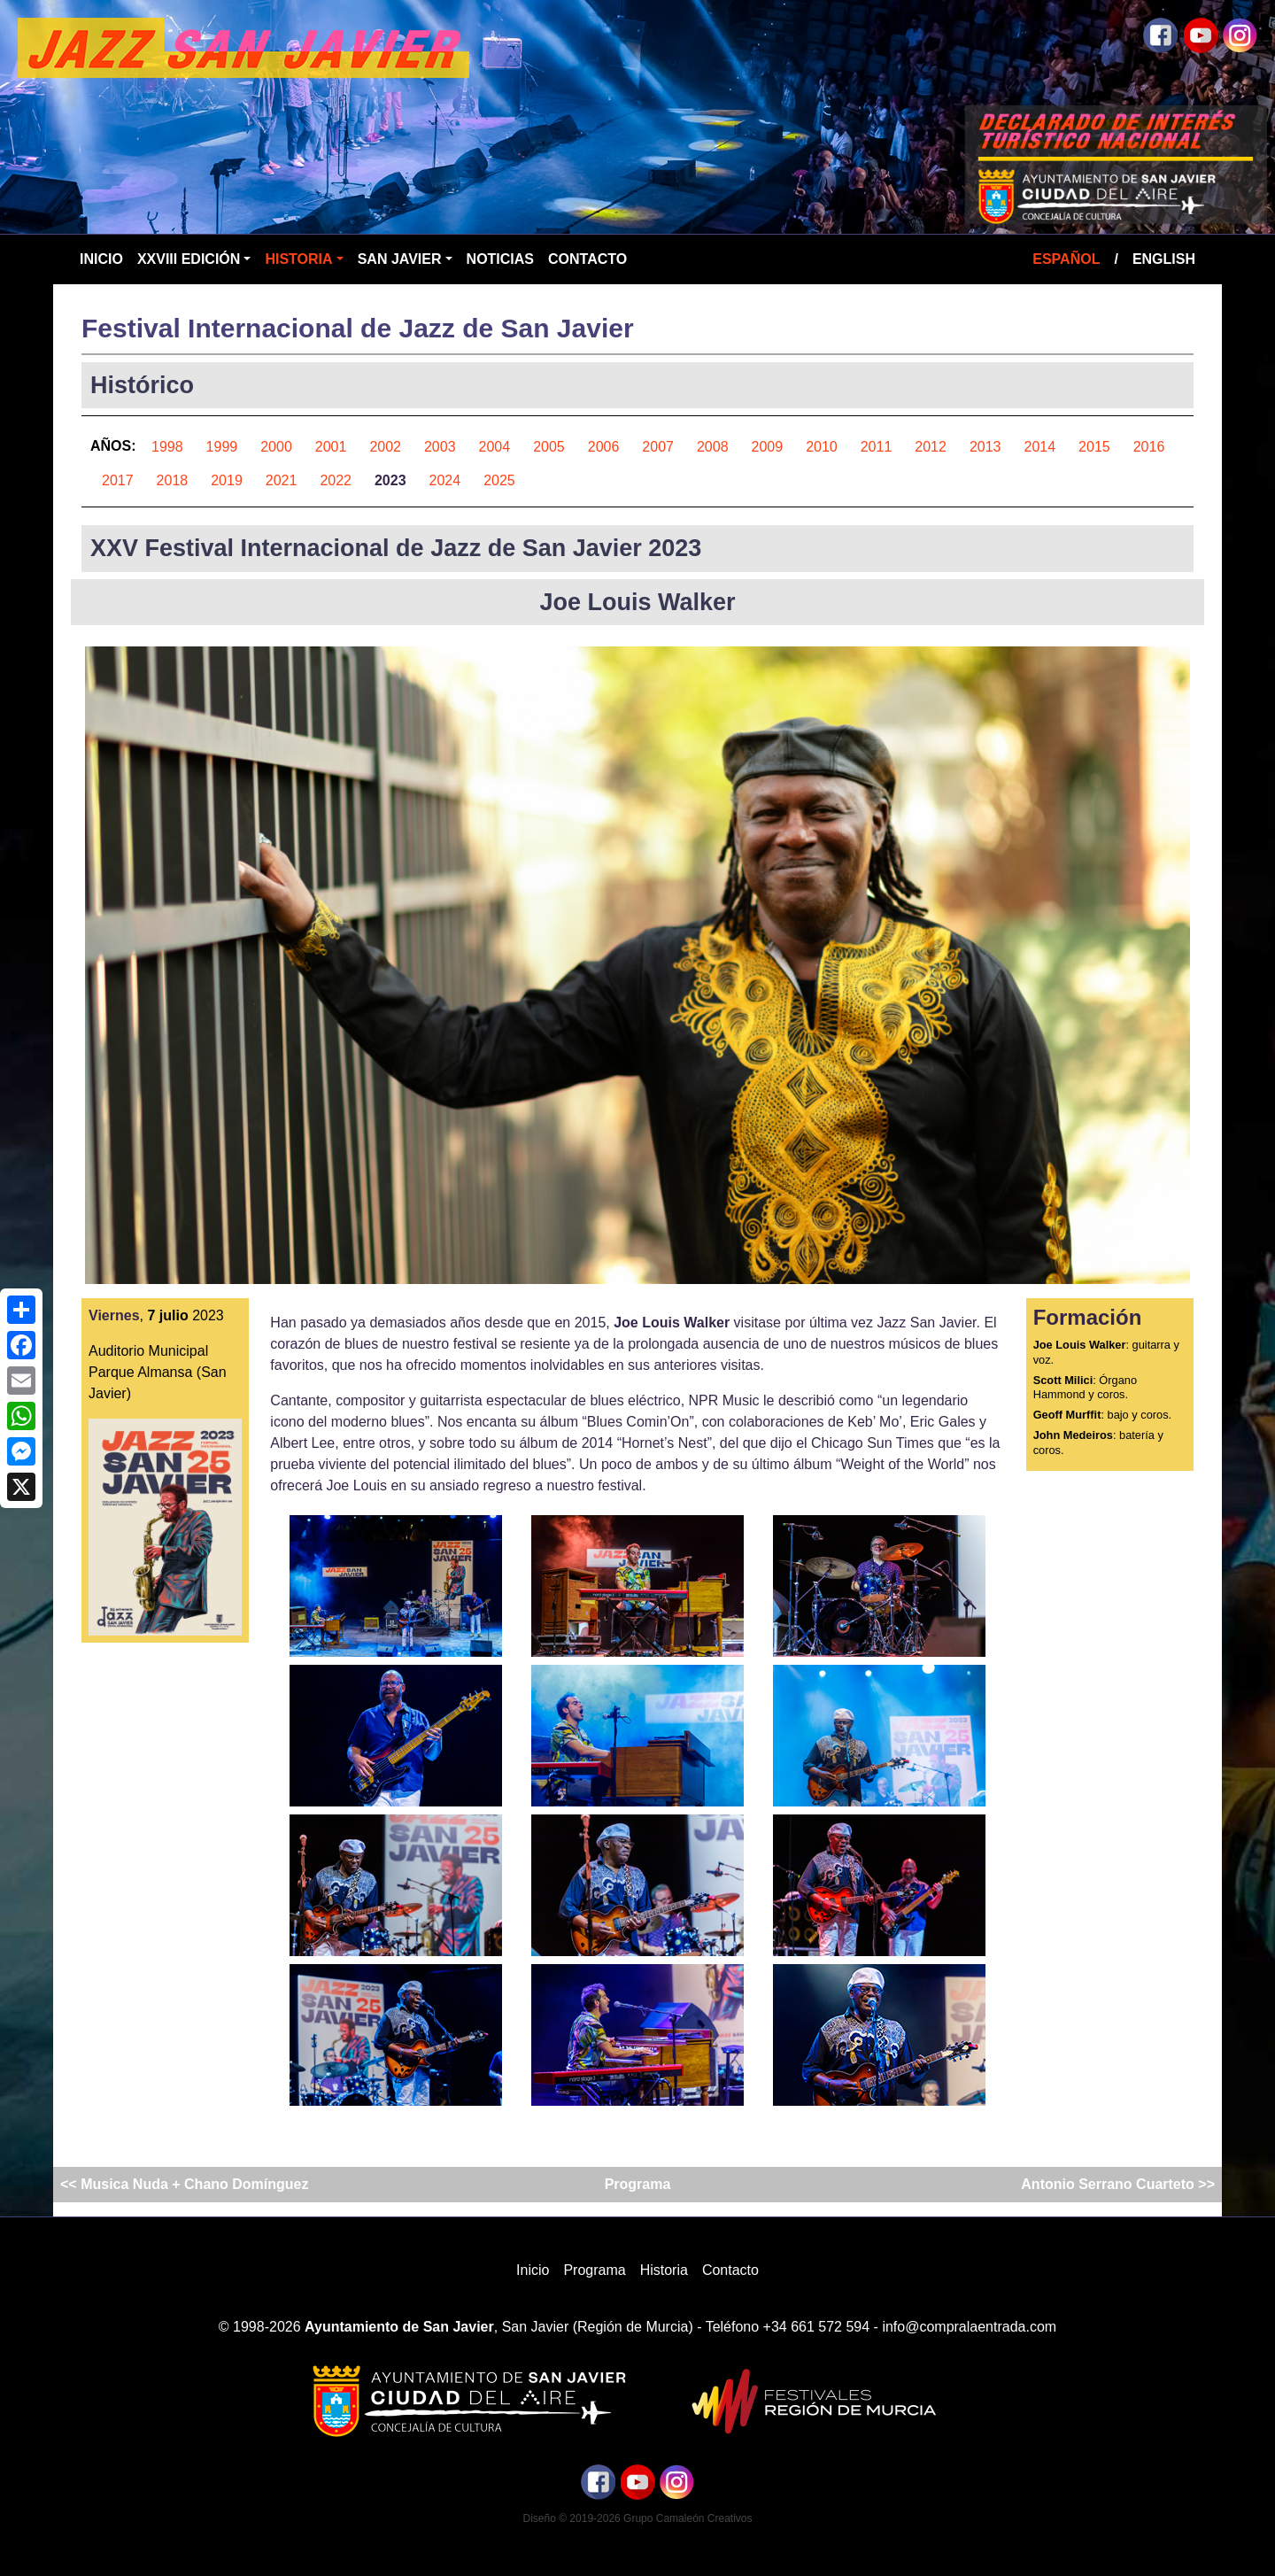  I want to click on 2006, so click(604, 446).